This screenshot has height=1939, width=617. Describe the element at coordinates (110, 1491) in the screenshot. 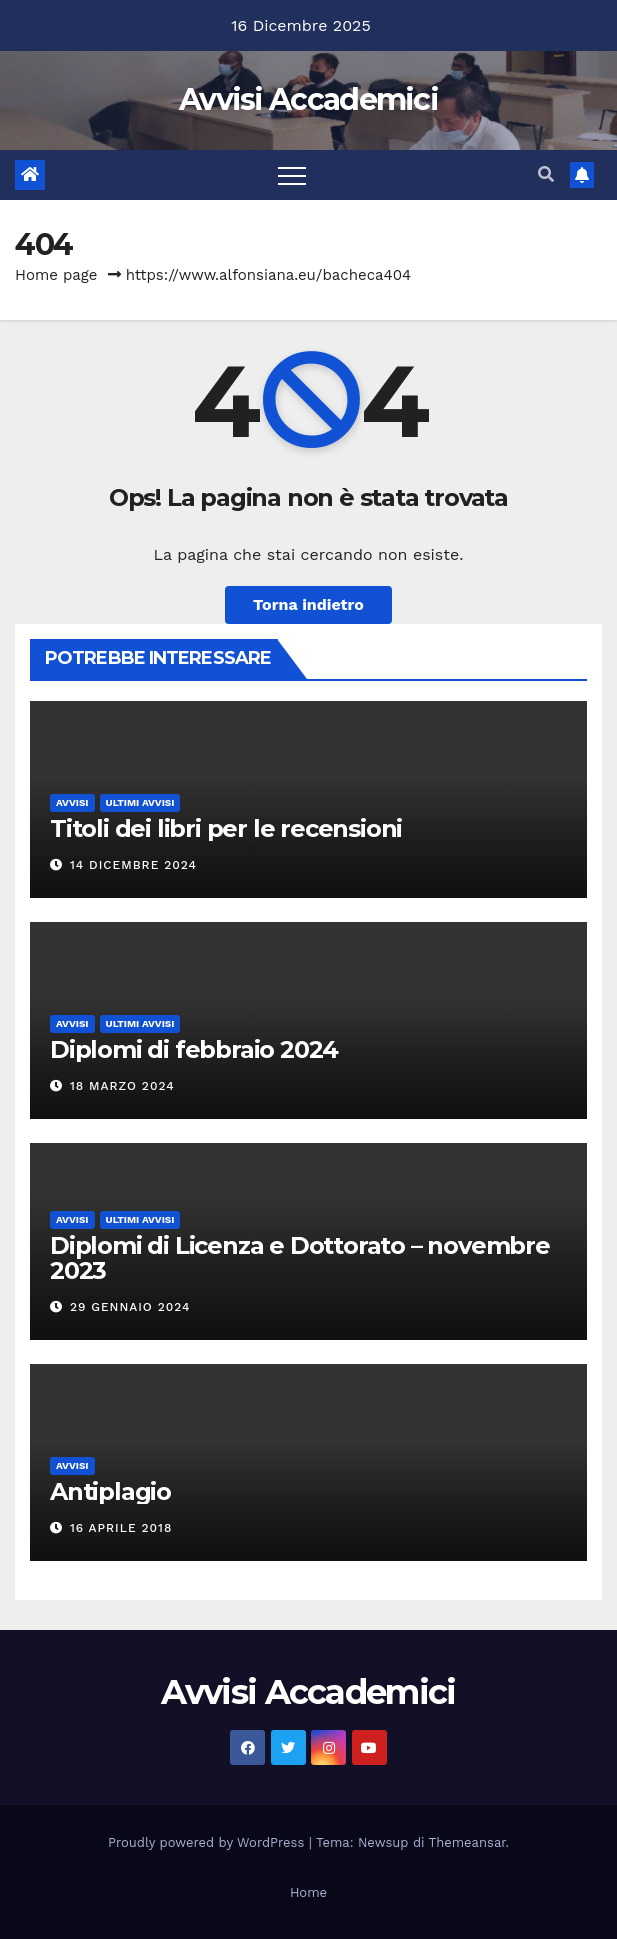

I see `Antiplagio` at that location.